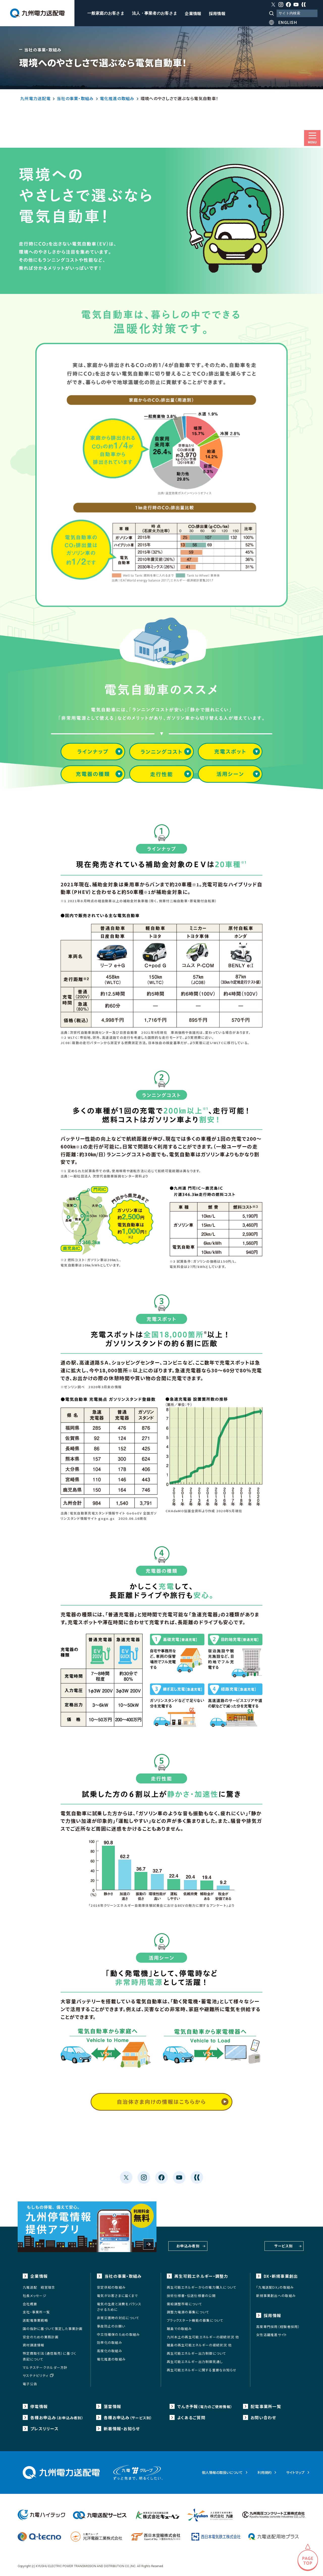 The image size is (323, 2576). What do you see at coordinates (202, 2370) in the screenshot?
I see `再生可能エネルギーに関する重要なお知らせ` at bounding box center [202, 2370].